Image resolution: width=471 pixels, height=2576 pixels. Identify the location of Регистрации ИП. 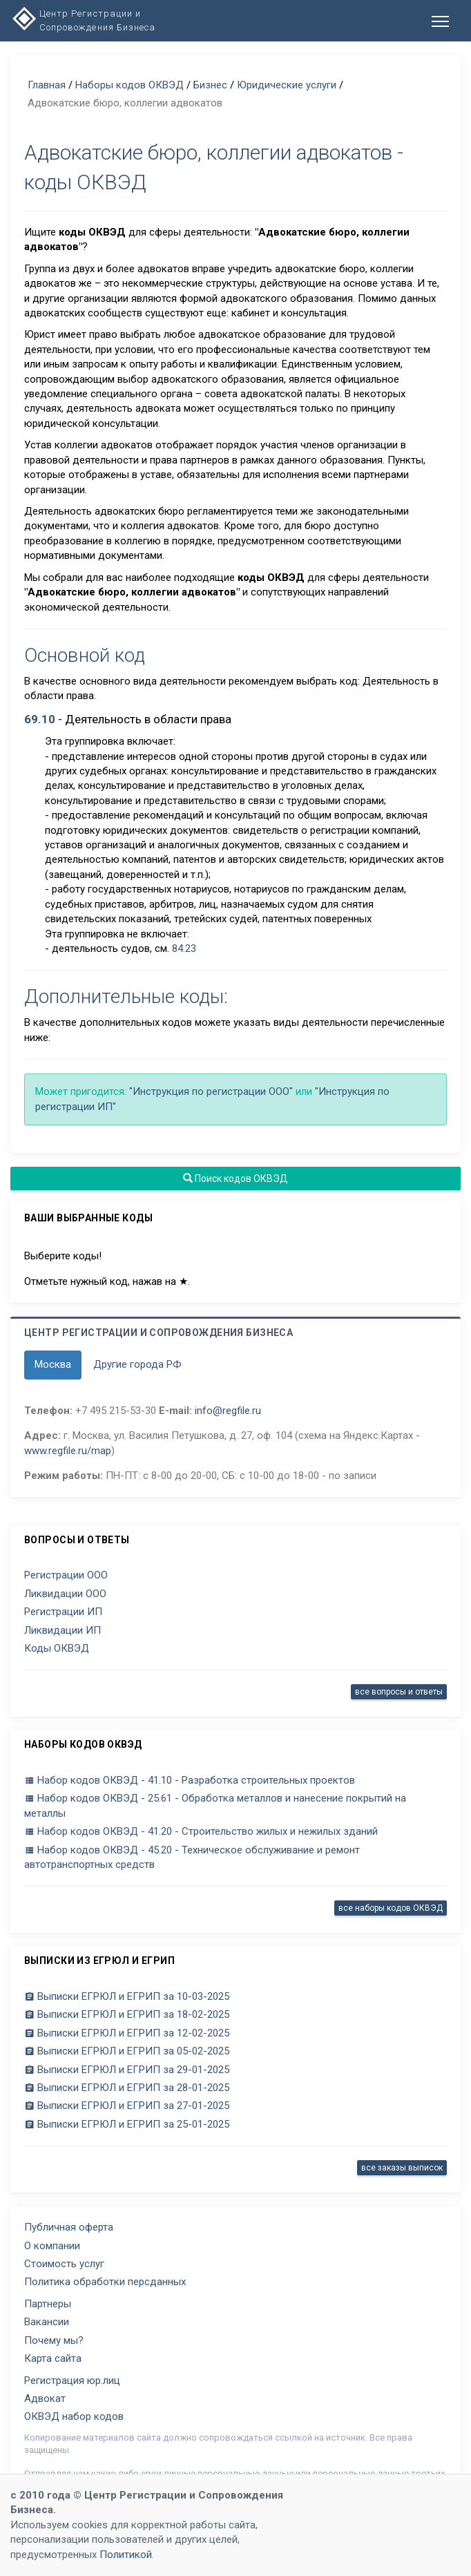
(63, 1611).